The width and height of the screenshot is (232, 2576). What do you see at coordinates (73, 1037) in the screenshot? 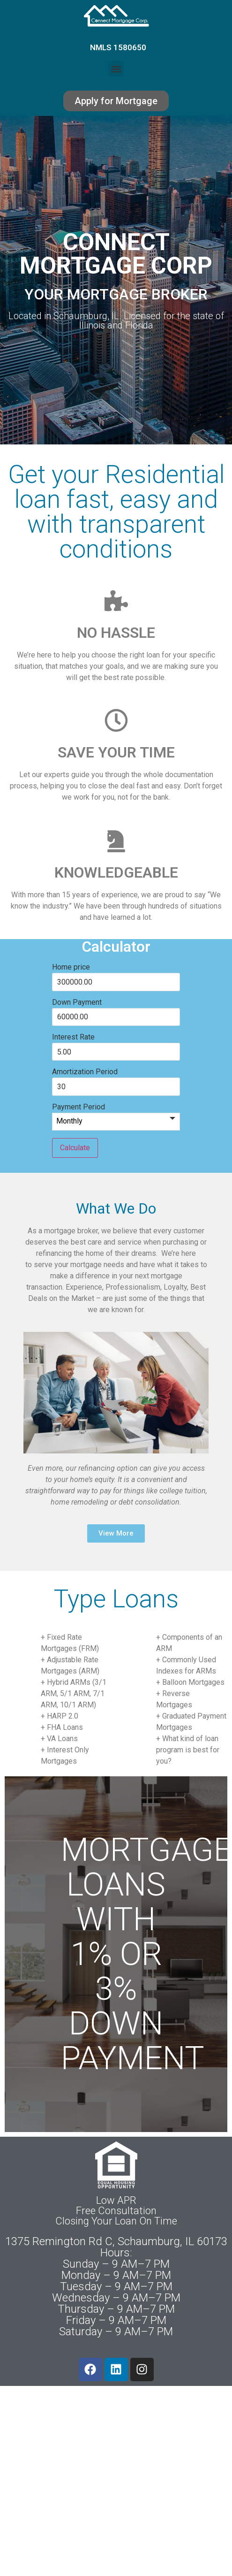
I see `Interest Rate` at bounding box center [73, 1037].